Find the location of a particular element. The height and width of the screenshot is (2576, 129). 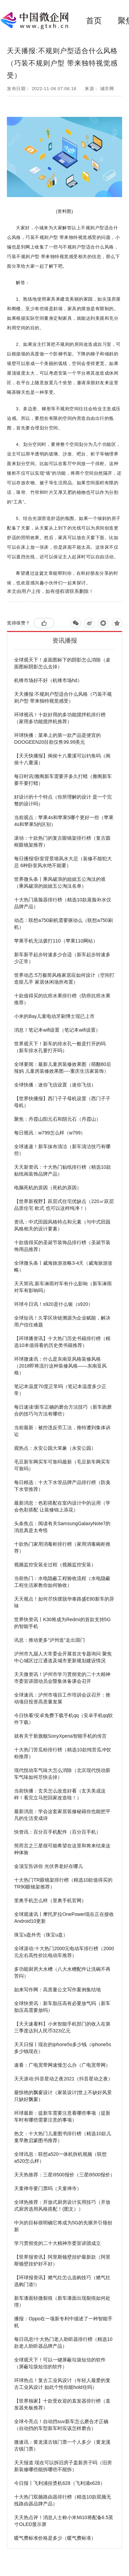

每日速读!新车正确的磨合方法技巧（新车跑磨合的技巧与方法有哪些） is located at coordinates (63, 1410).